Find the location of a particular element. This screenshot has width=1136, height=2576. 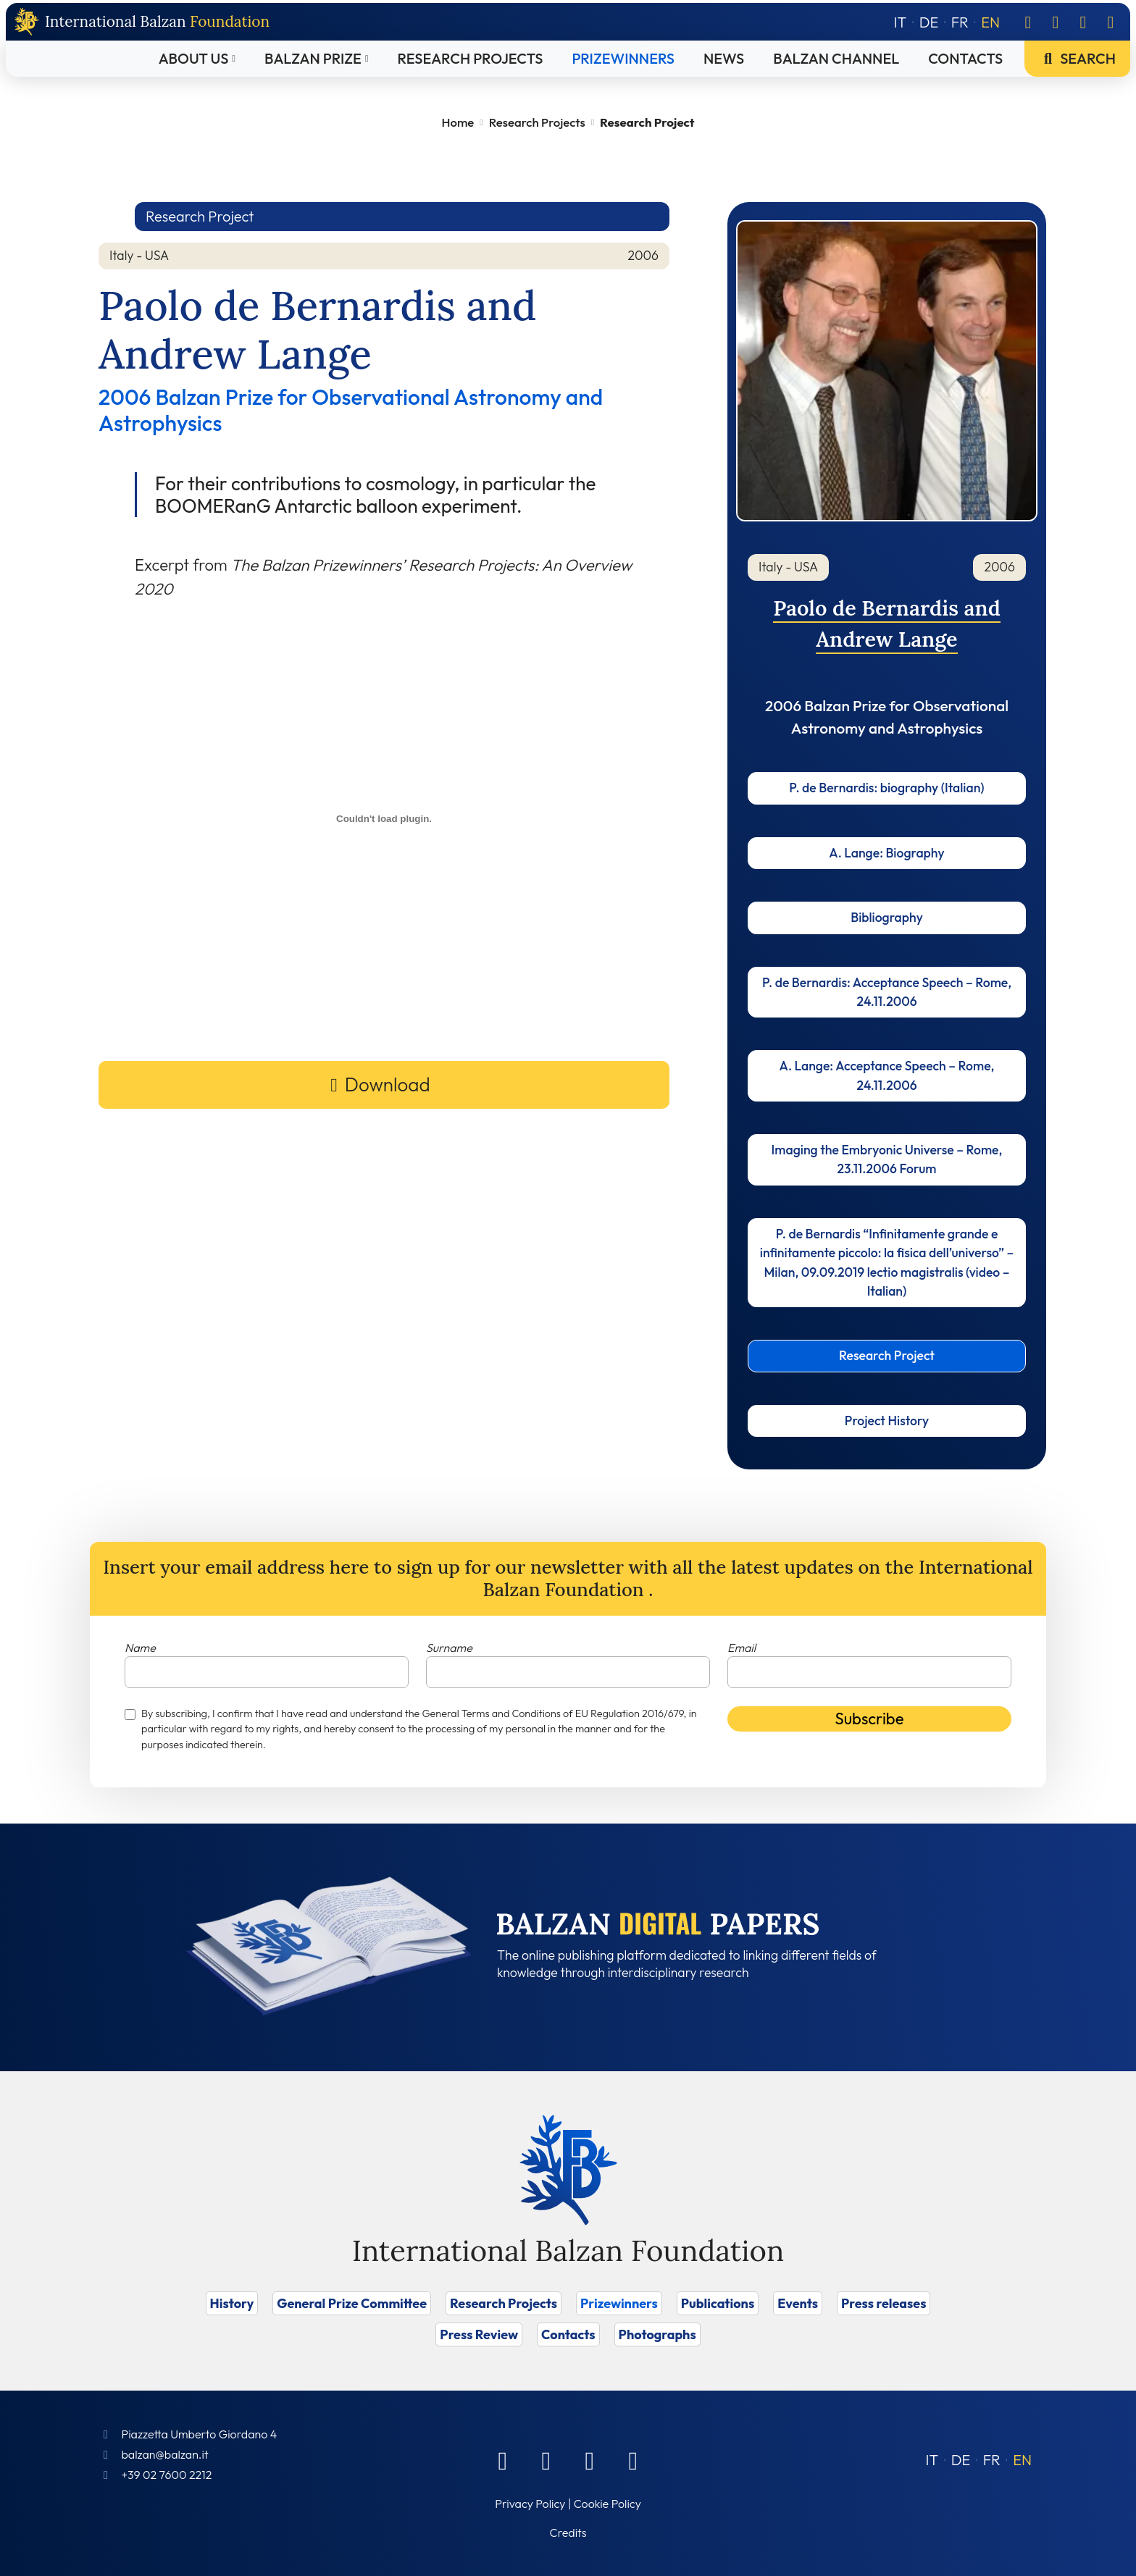

[Switch to IT] is located at coordinates (900, 22).